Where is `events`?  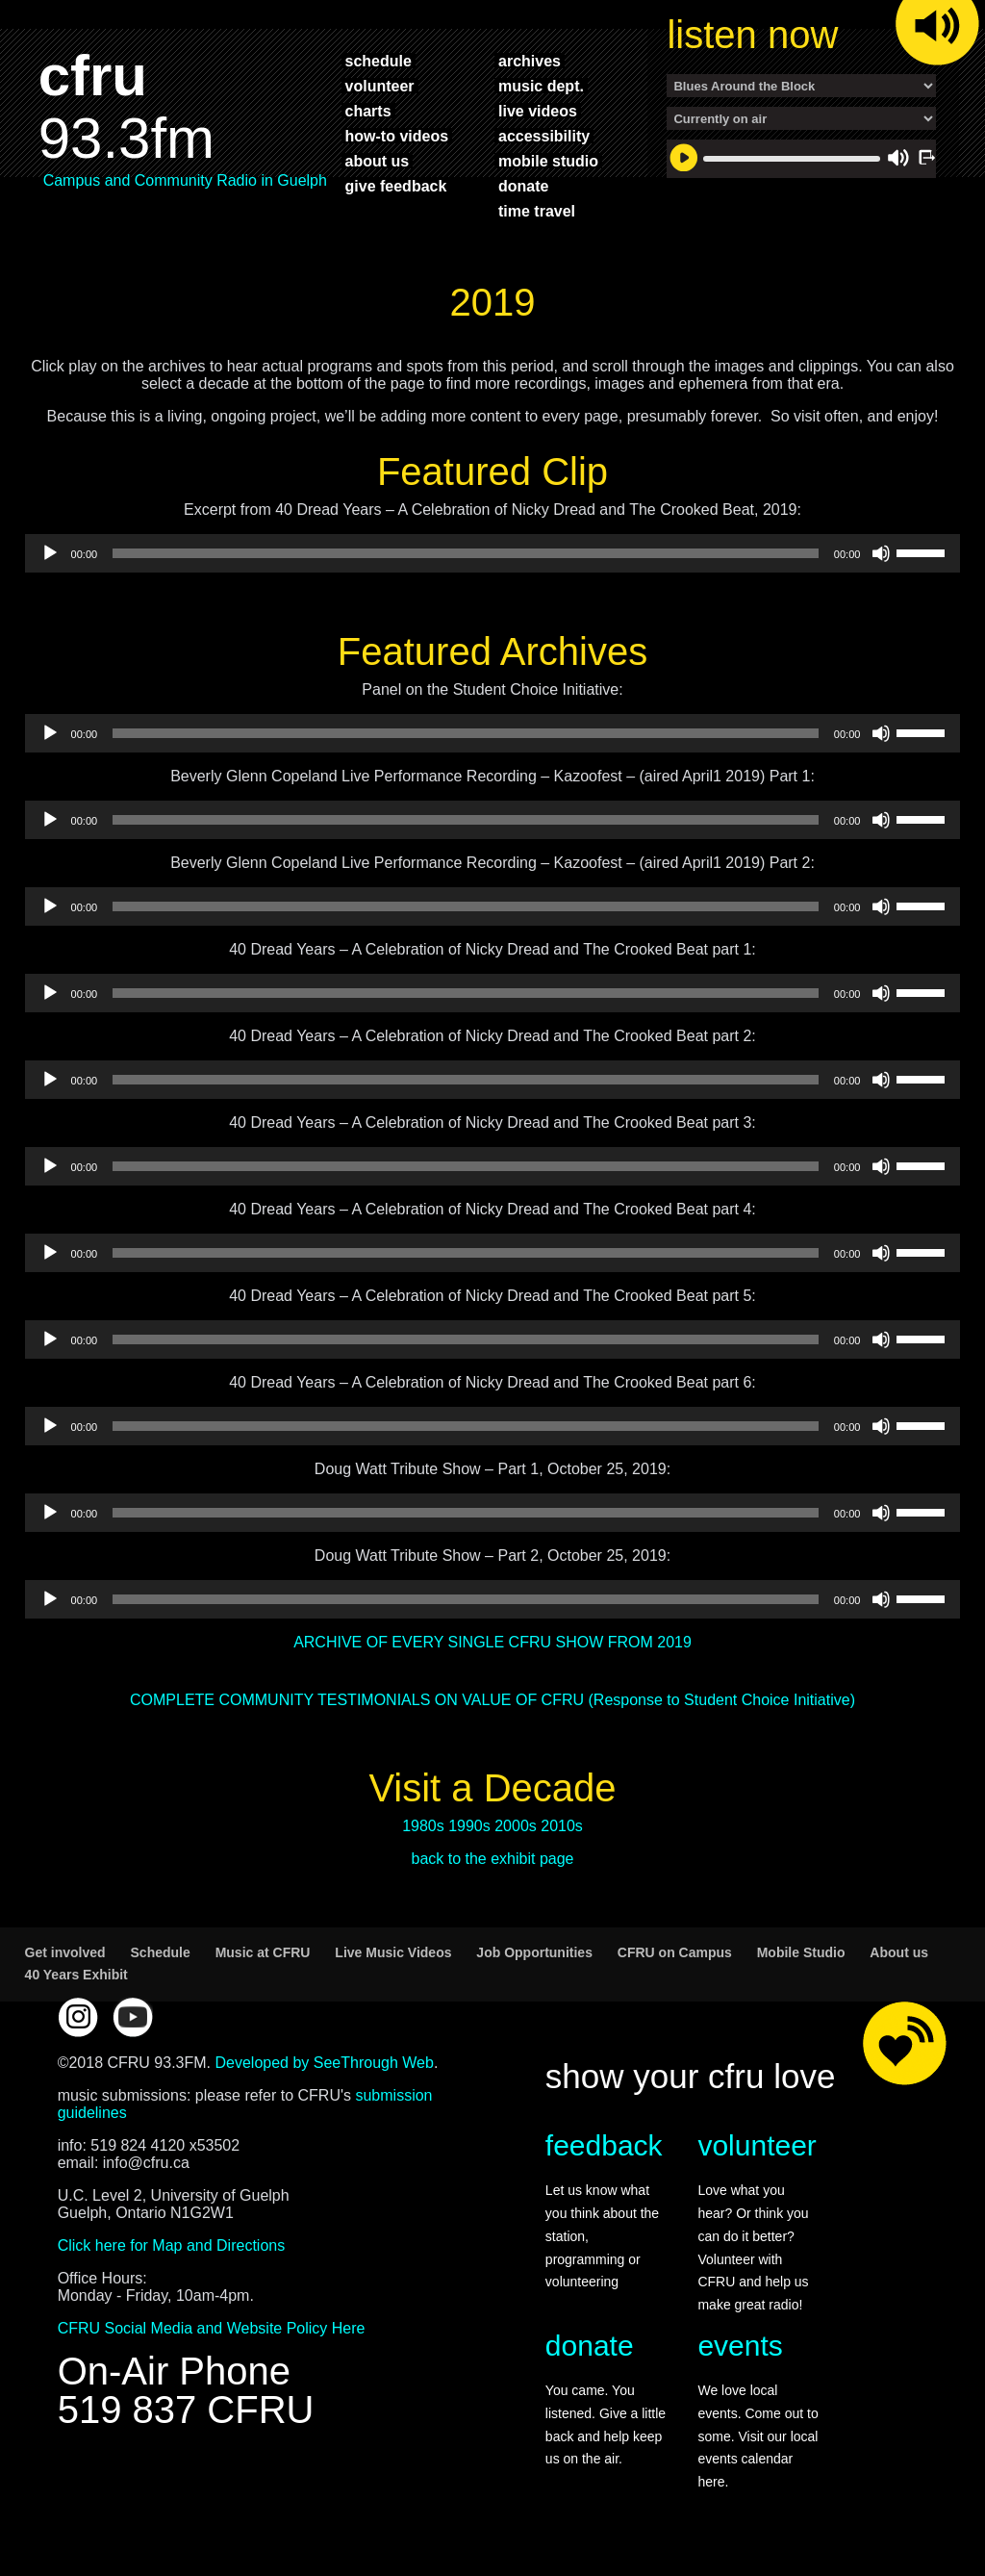
events is located at coordinates (739, 2345).